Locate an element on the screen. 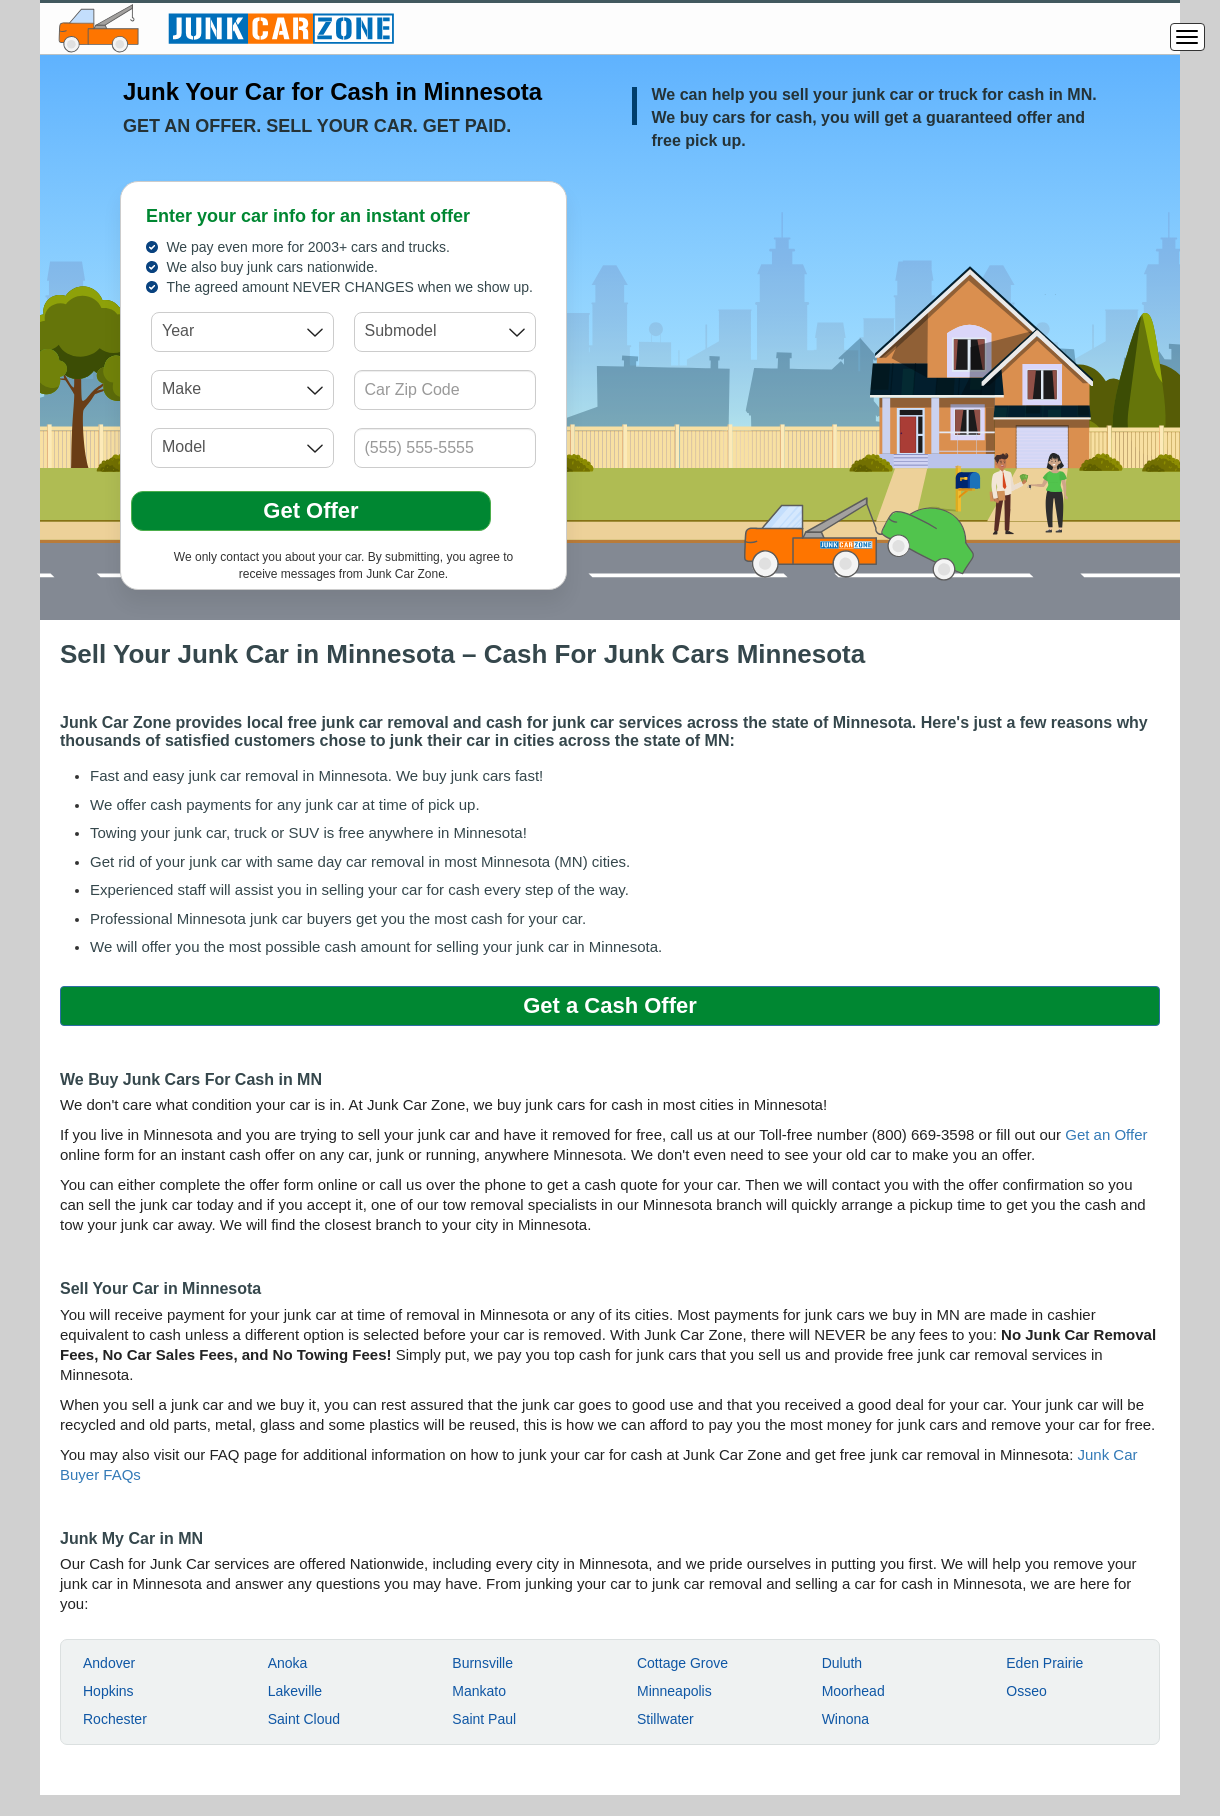 The width and height of the screenshot is (1220, 1816). [combobox] is located at coordinates (242, 332).